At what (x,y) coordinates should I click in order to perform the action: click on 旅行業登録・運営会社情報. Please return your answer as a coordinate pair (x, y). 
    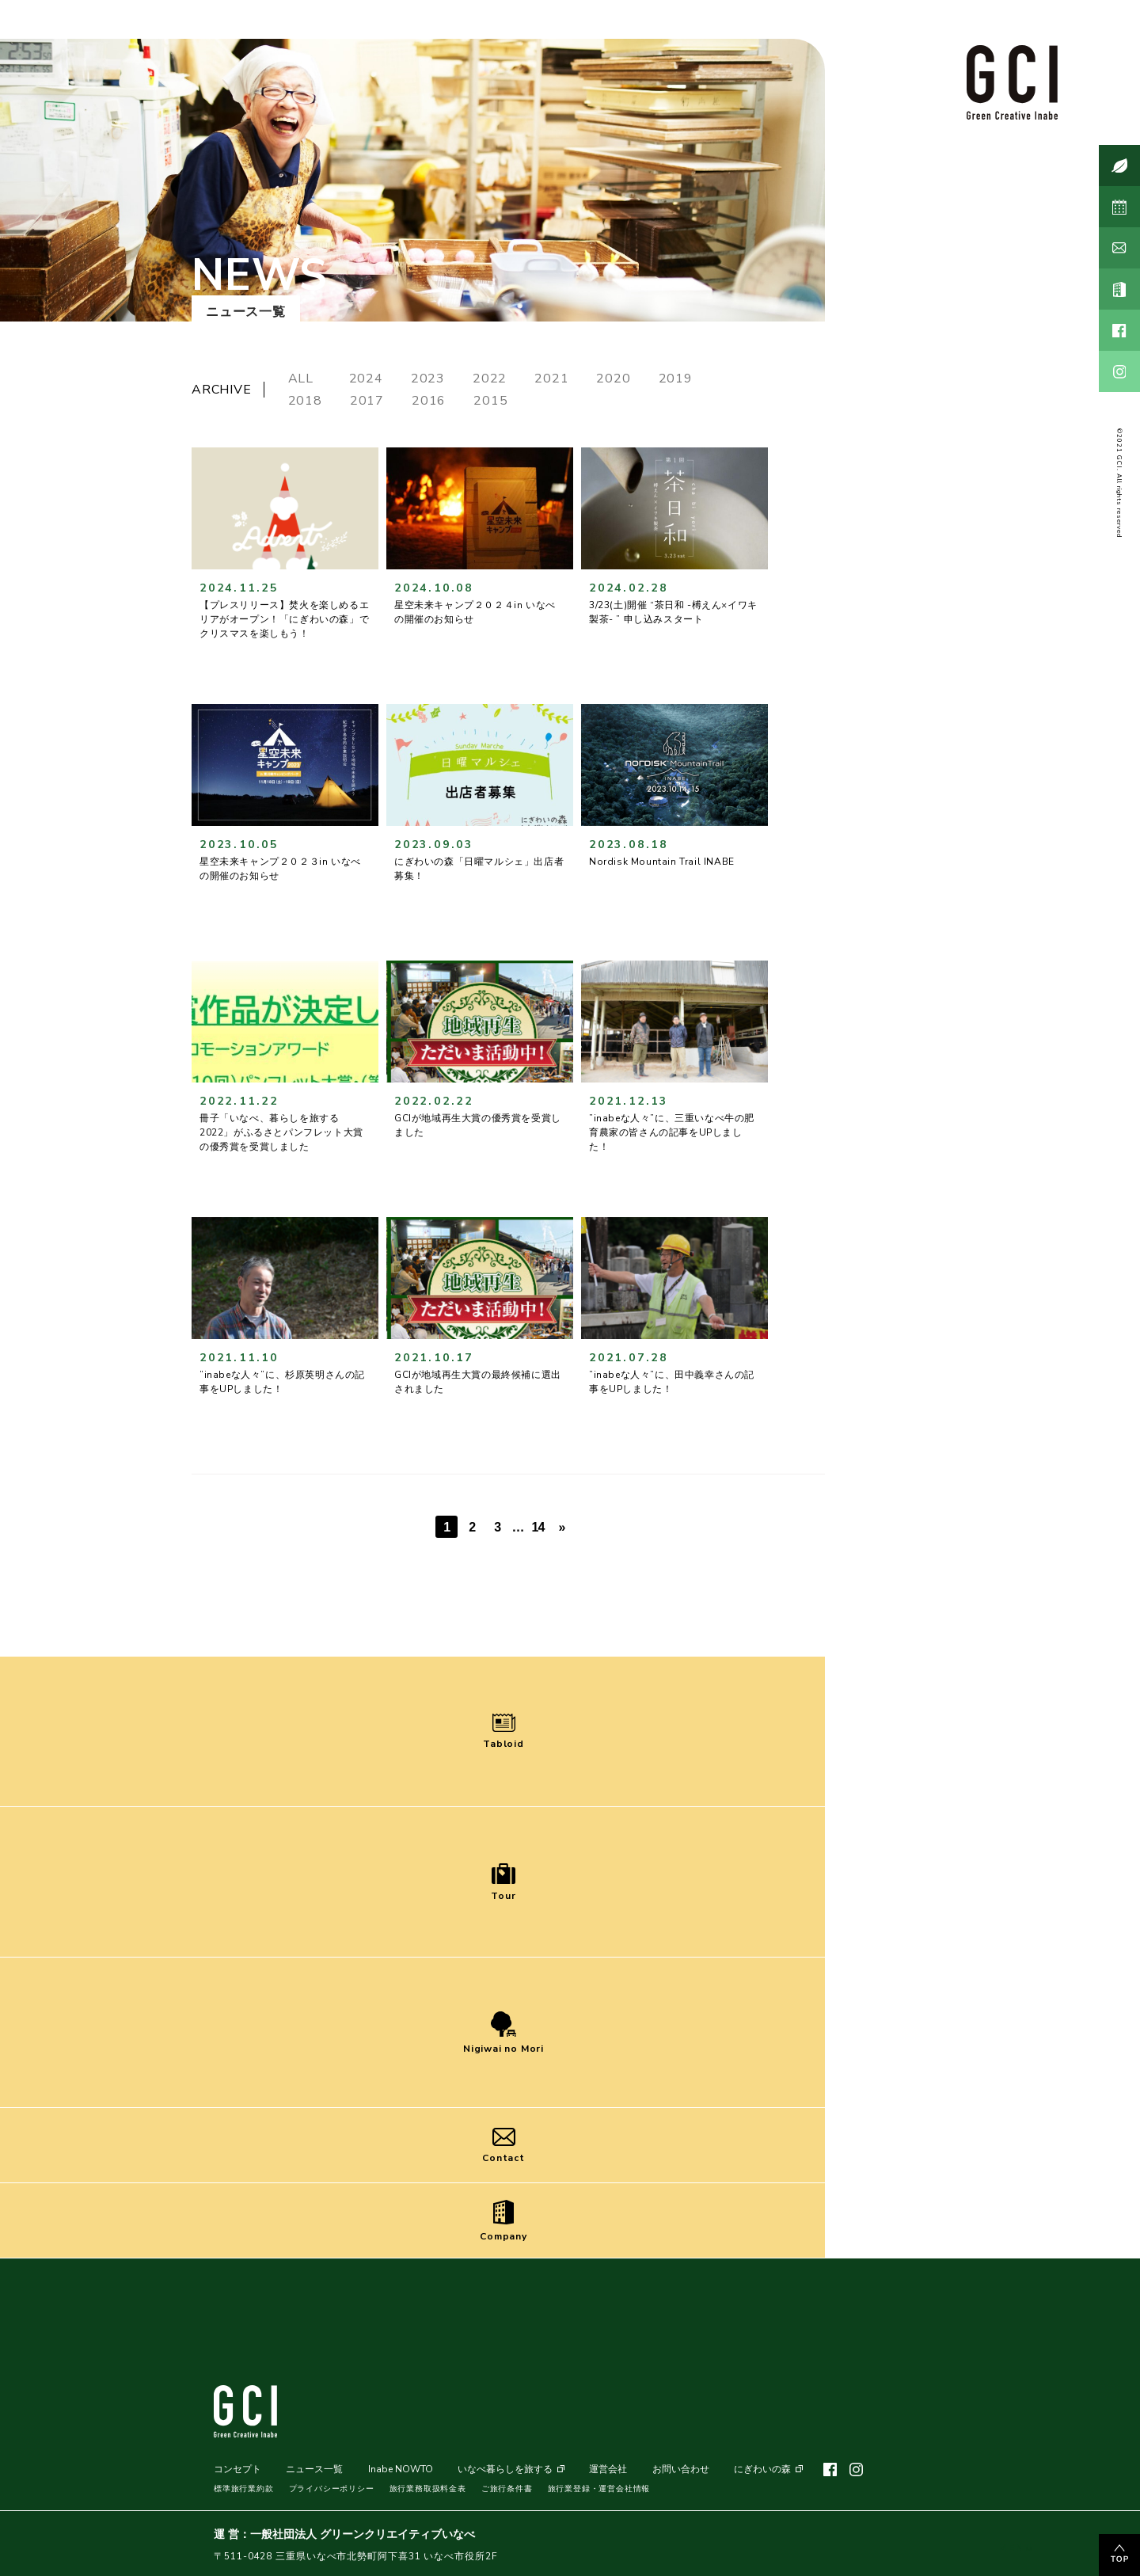
    Looking at the image, I should click on (599, 2488).